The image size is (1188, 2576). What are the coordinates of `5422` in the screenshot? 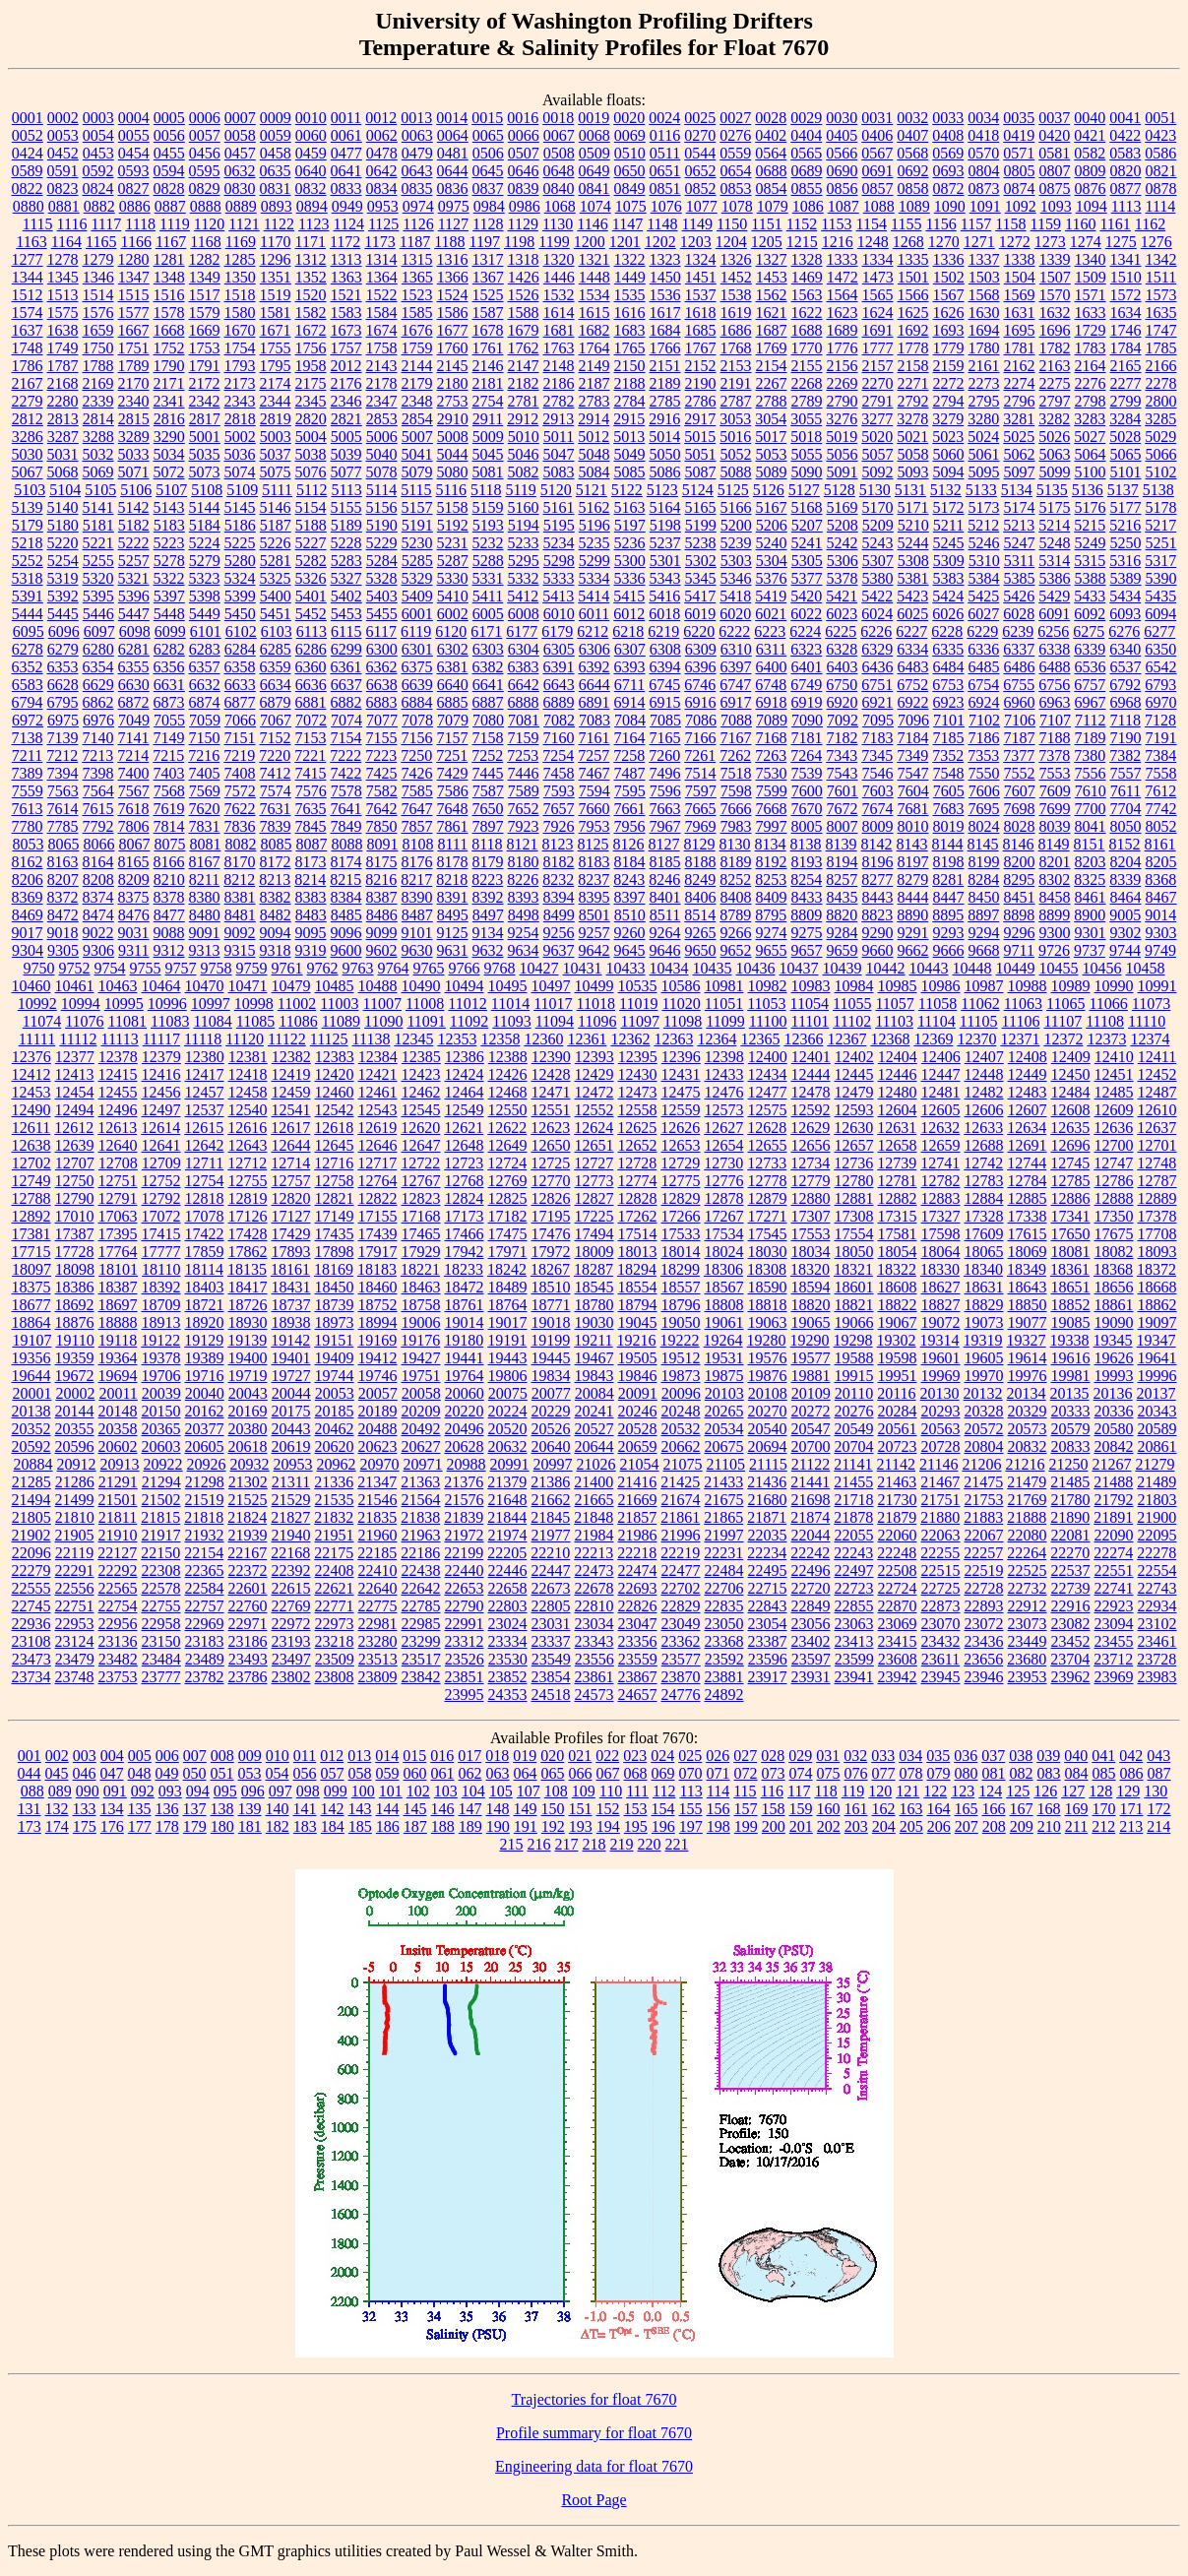 It's located at (877, 596).